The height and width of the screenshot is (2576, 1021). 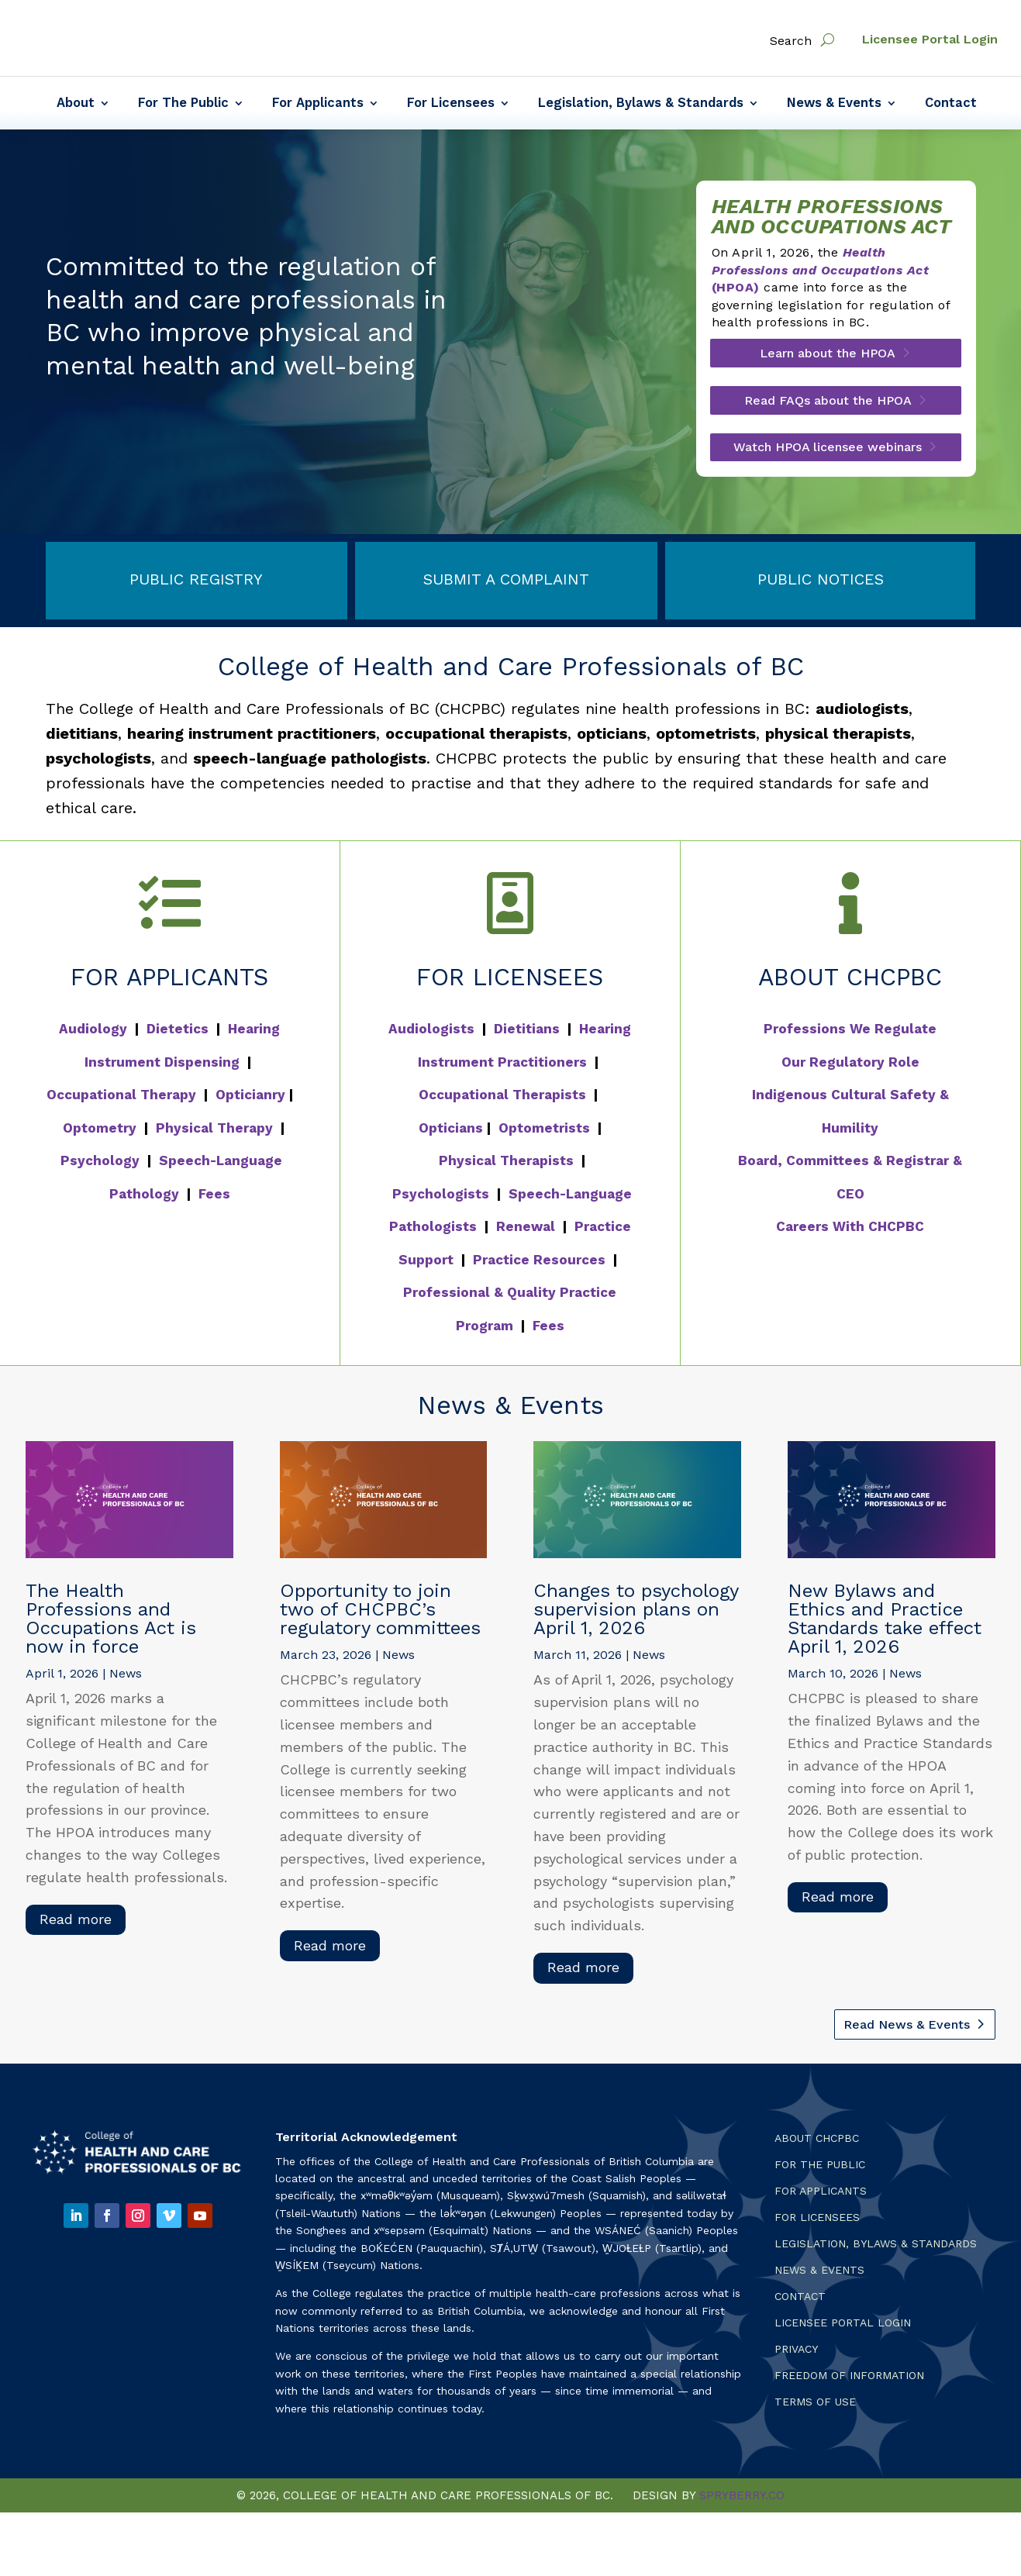 What do you see at coordinates (796, 2354) in the screenshot?
I see `Privacy` at bounding box center [796, 2354].